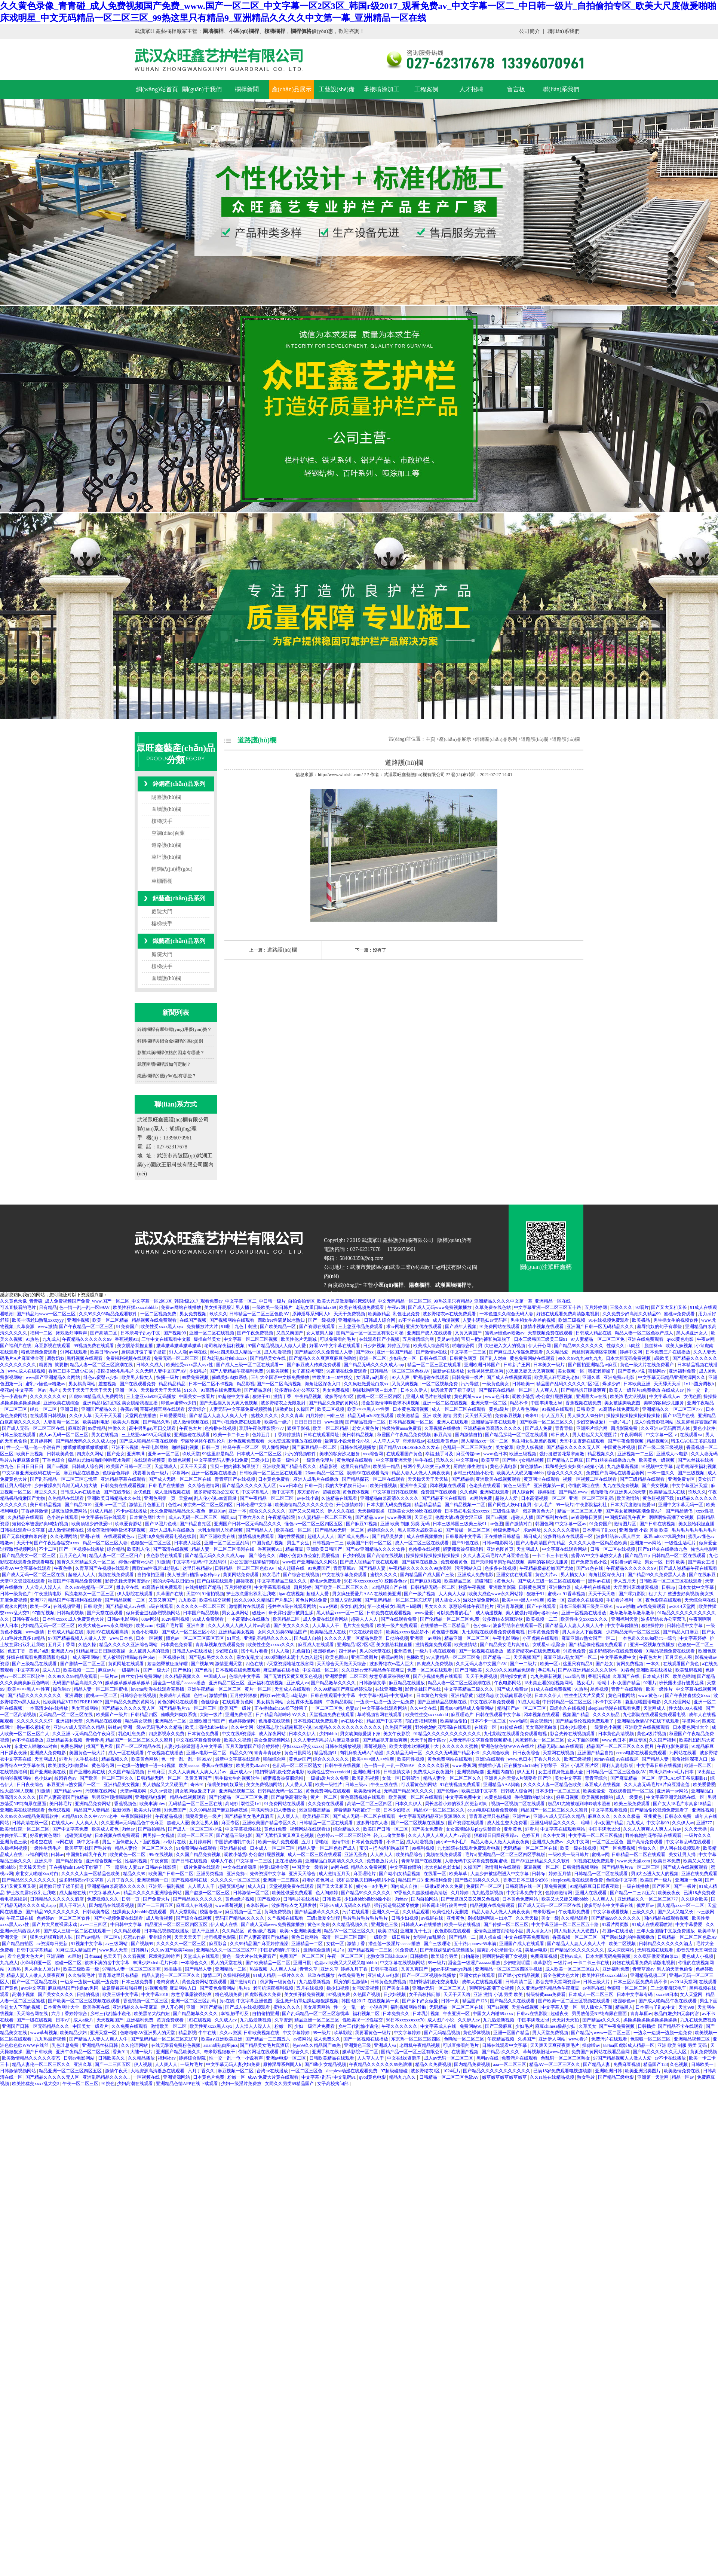  I want to click on 乳色吐息免费, so click(407, 1313).